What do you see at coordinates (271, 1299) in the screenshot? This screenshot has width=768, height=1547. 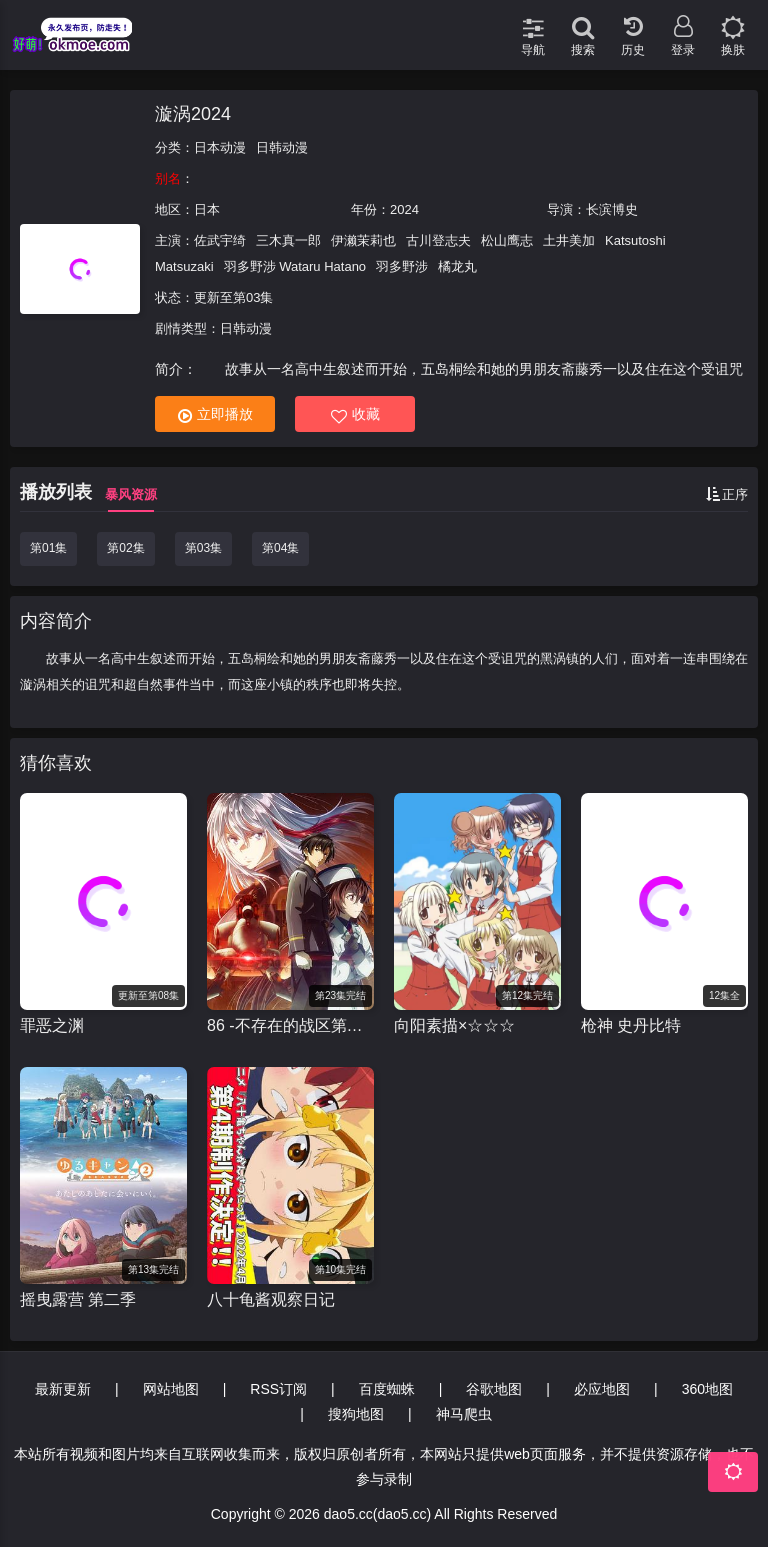 I see `八十龟酱观察日记` at bounding box center [271, 1299].